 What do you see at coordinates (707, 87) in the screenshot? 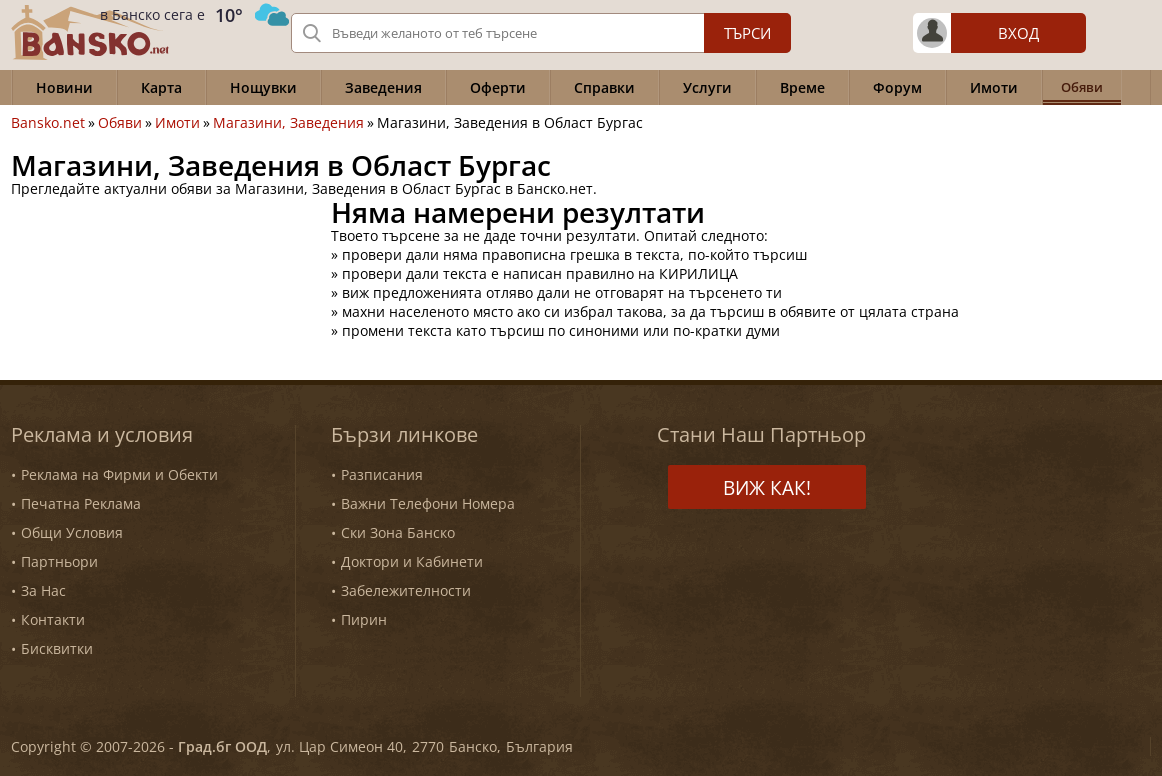
I see `Услуги` at bounding box center [707, 87].